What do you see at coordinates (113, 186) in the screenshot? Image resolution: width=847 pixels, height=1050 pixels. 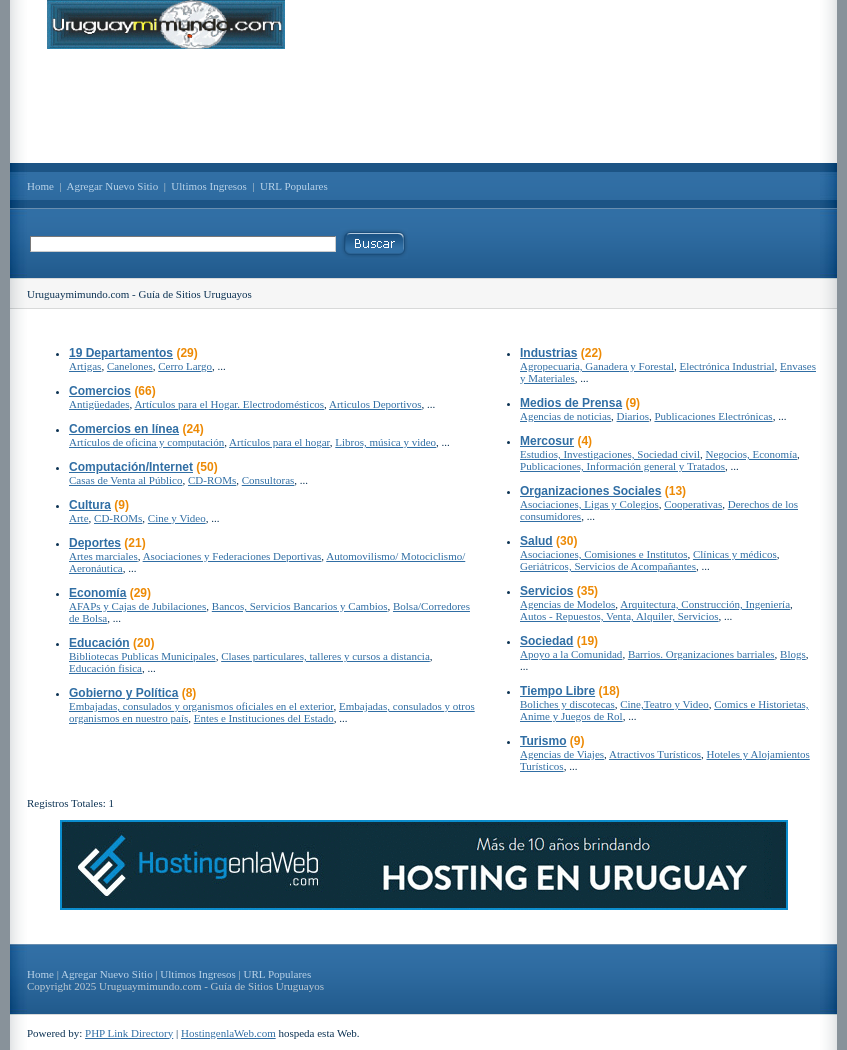 I see `Agregar Nuevo Sitio` at bounding box center [113, 186].